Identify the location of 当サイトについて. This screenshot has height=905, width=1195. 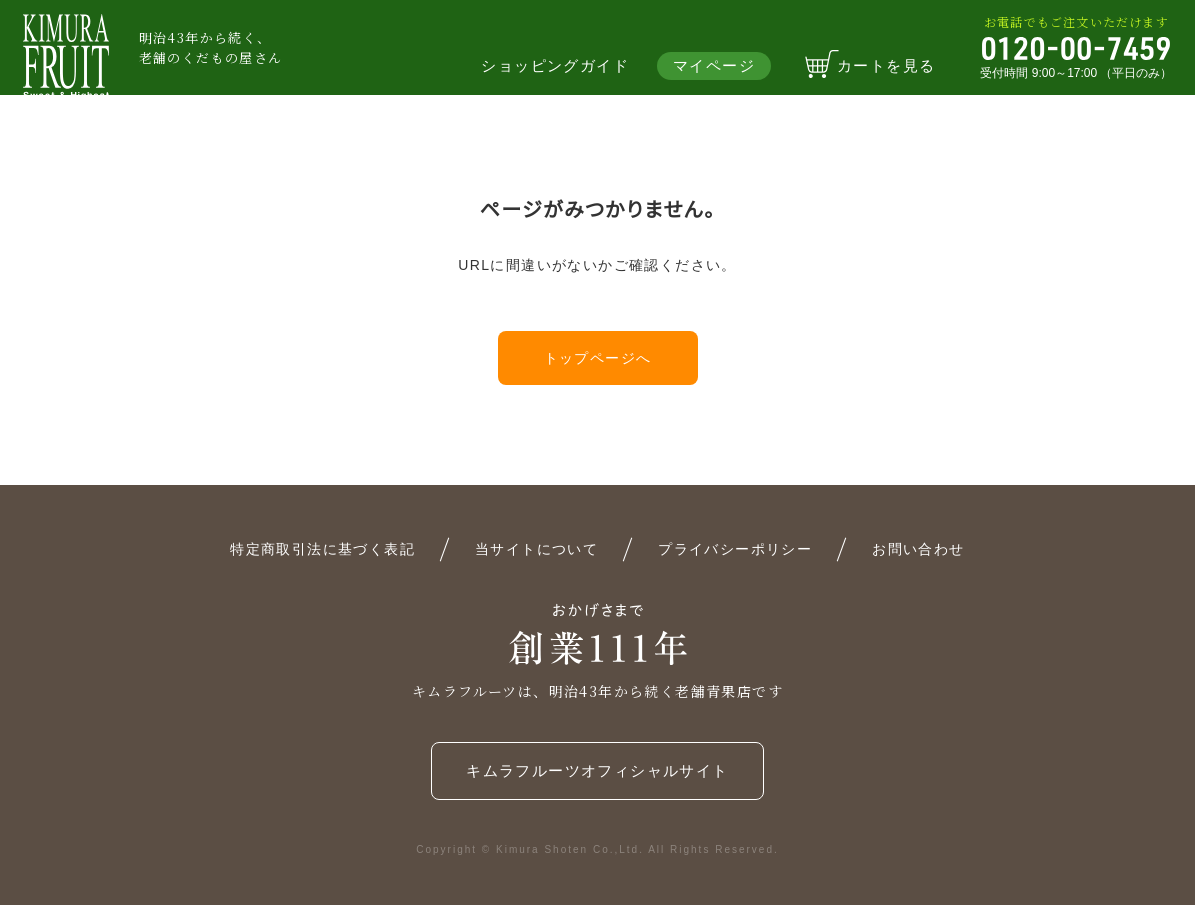
(536, 549).